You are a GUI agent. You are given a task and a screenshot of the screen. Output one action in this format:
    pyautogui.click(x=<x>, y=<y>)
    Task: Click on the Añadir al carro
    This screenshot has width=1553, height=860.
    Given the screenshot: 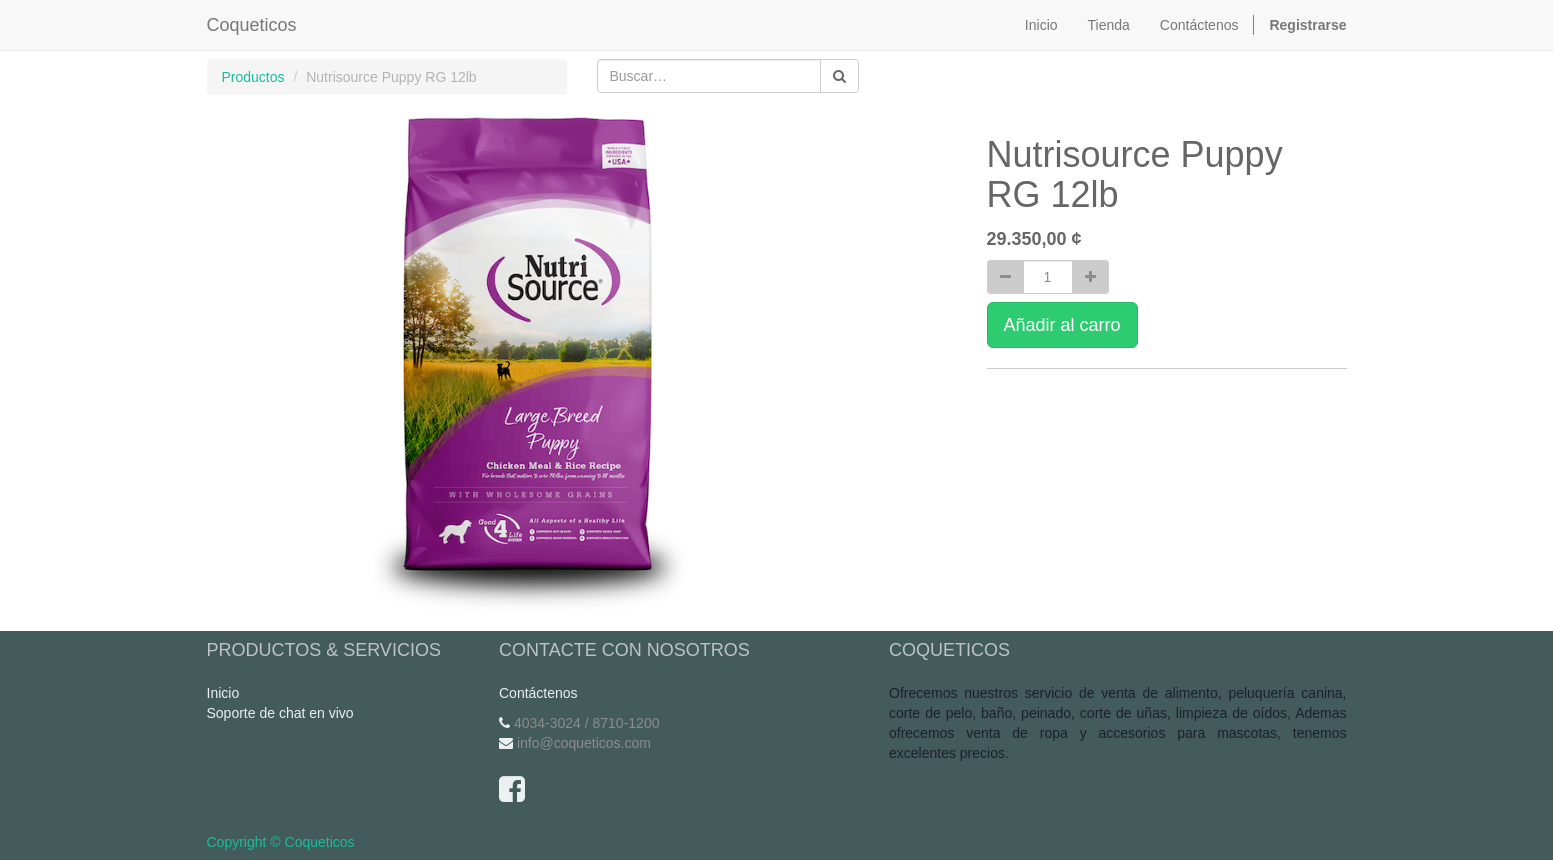 What is the action you would take?
    pyautogui.click(x=1062, y=325)
    